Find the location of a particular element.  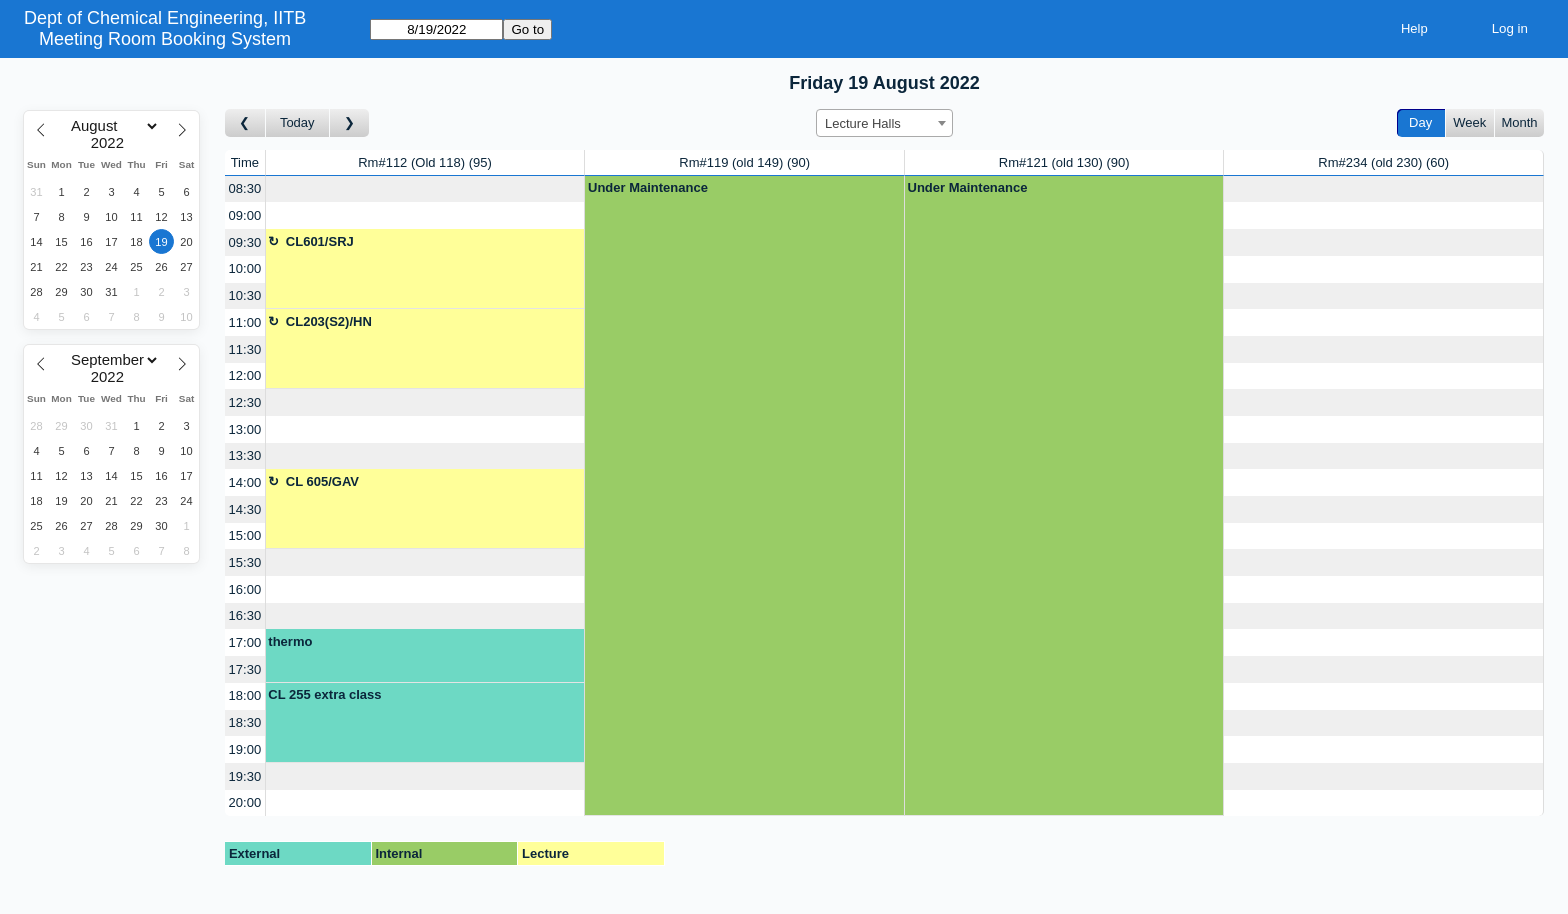

16:00 is located at coordinates (245, 589).